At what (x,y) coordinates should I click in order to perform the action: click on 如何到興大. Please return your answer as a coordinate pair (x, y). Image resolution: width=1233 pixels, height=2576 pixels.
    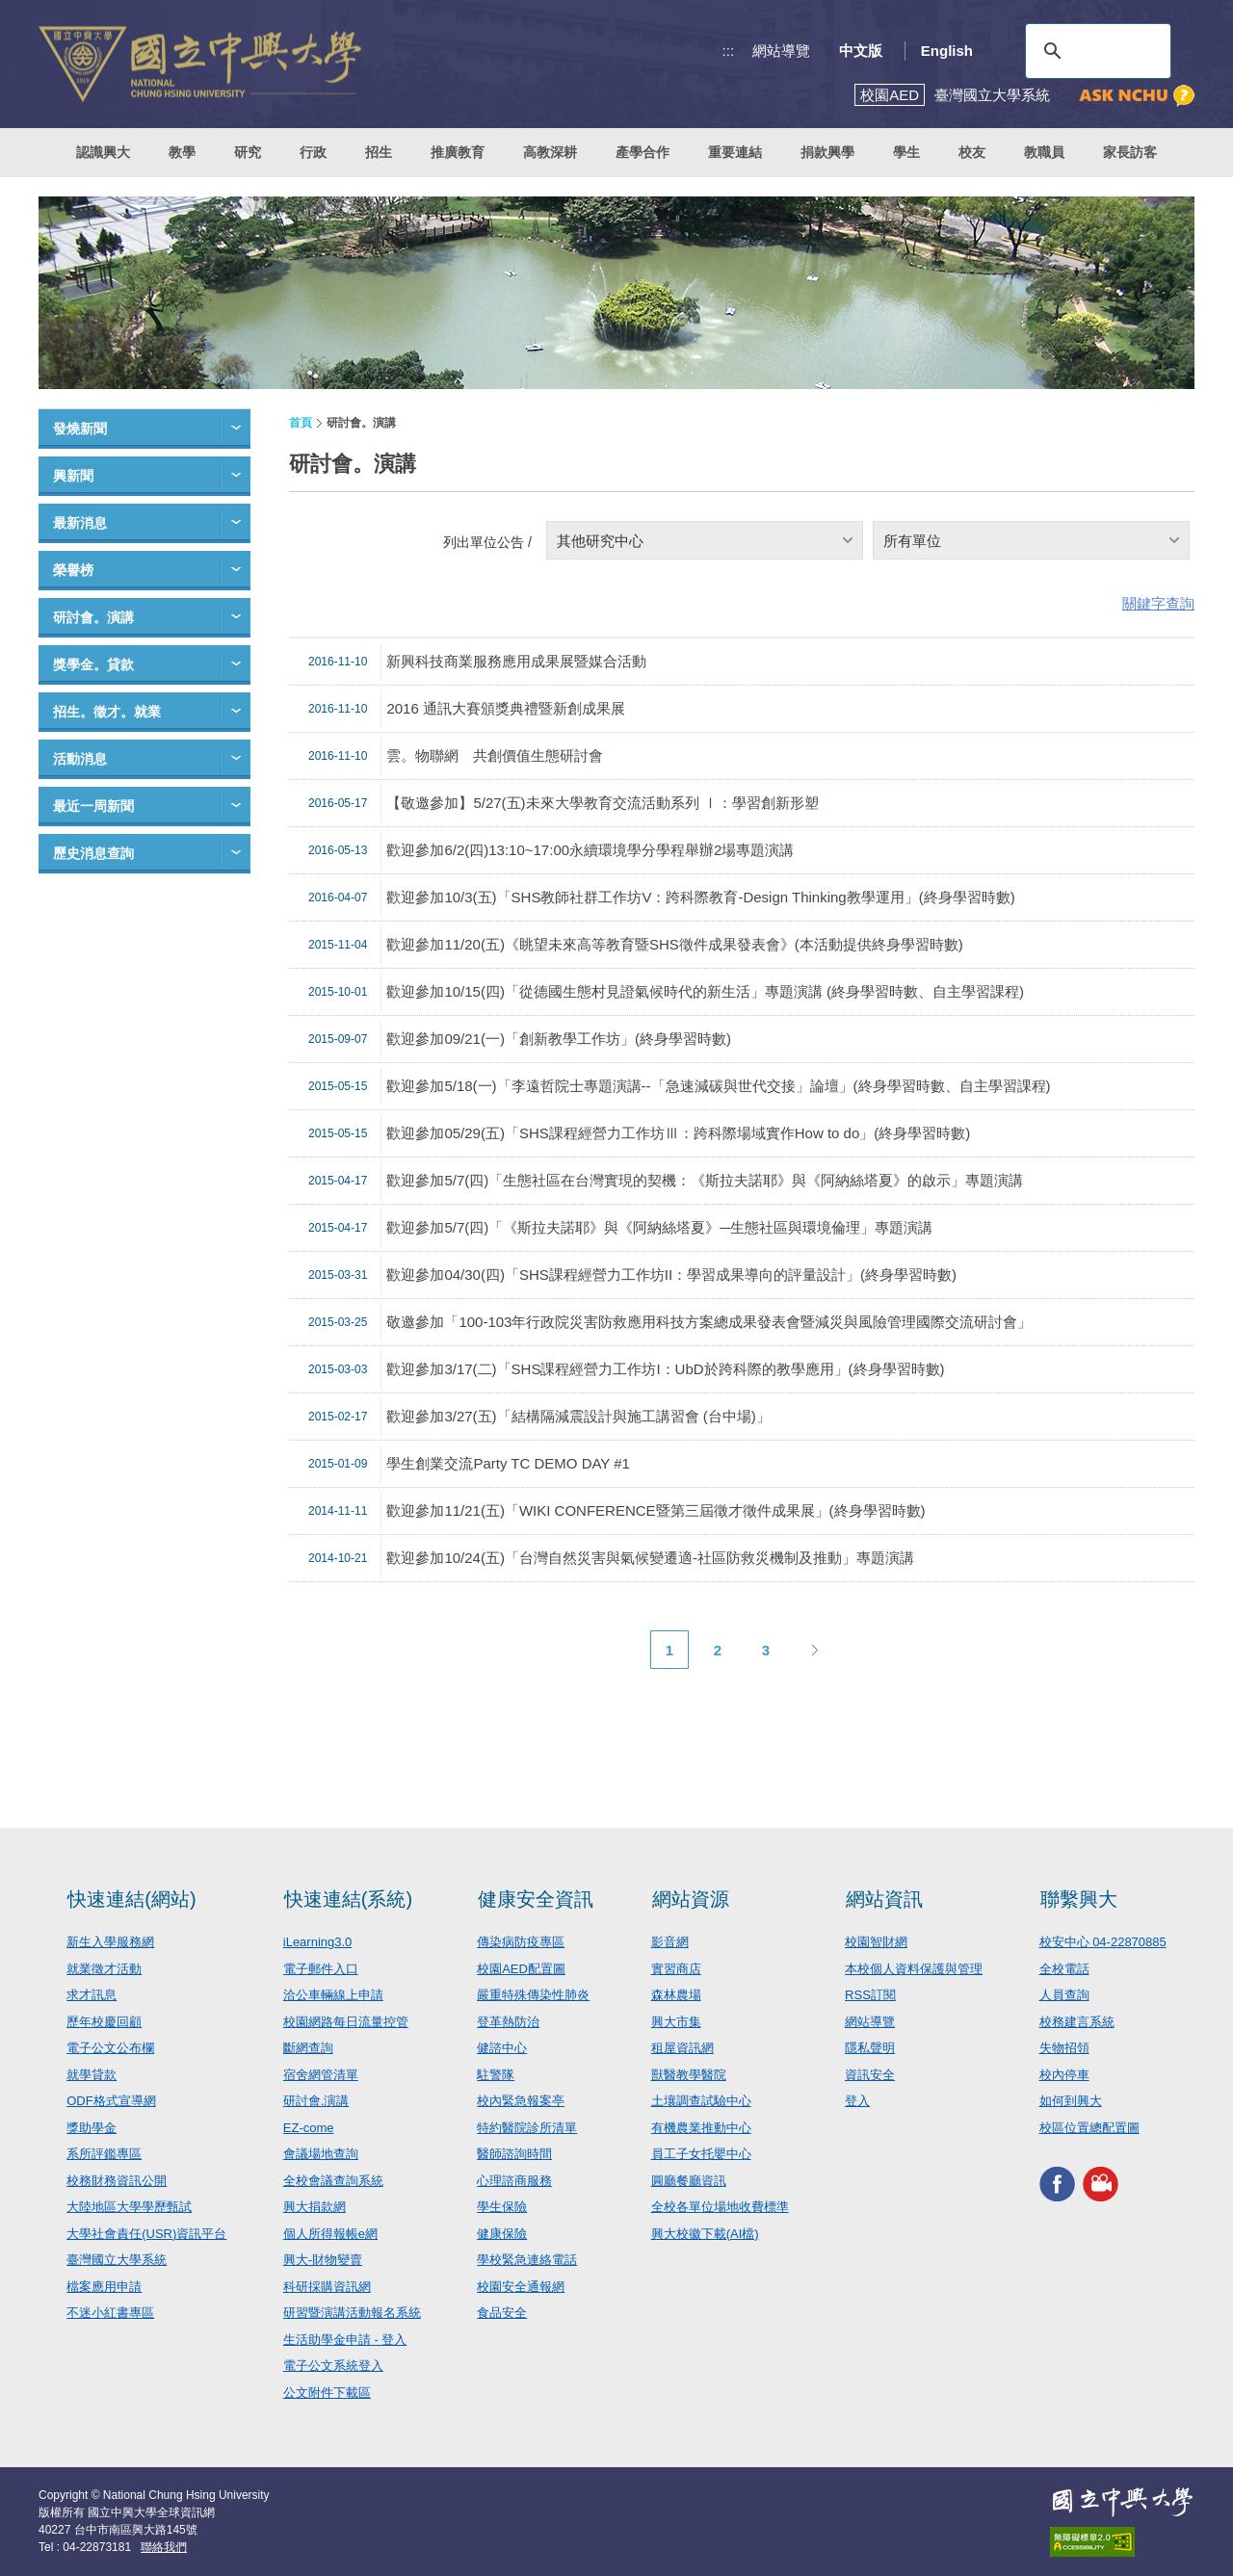
    Looking at the image, I should click on (1070, 2101).